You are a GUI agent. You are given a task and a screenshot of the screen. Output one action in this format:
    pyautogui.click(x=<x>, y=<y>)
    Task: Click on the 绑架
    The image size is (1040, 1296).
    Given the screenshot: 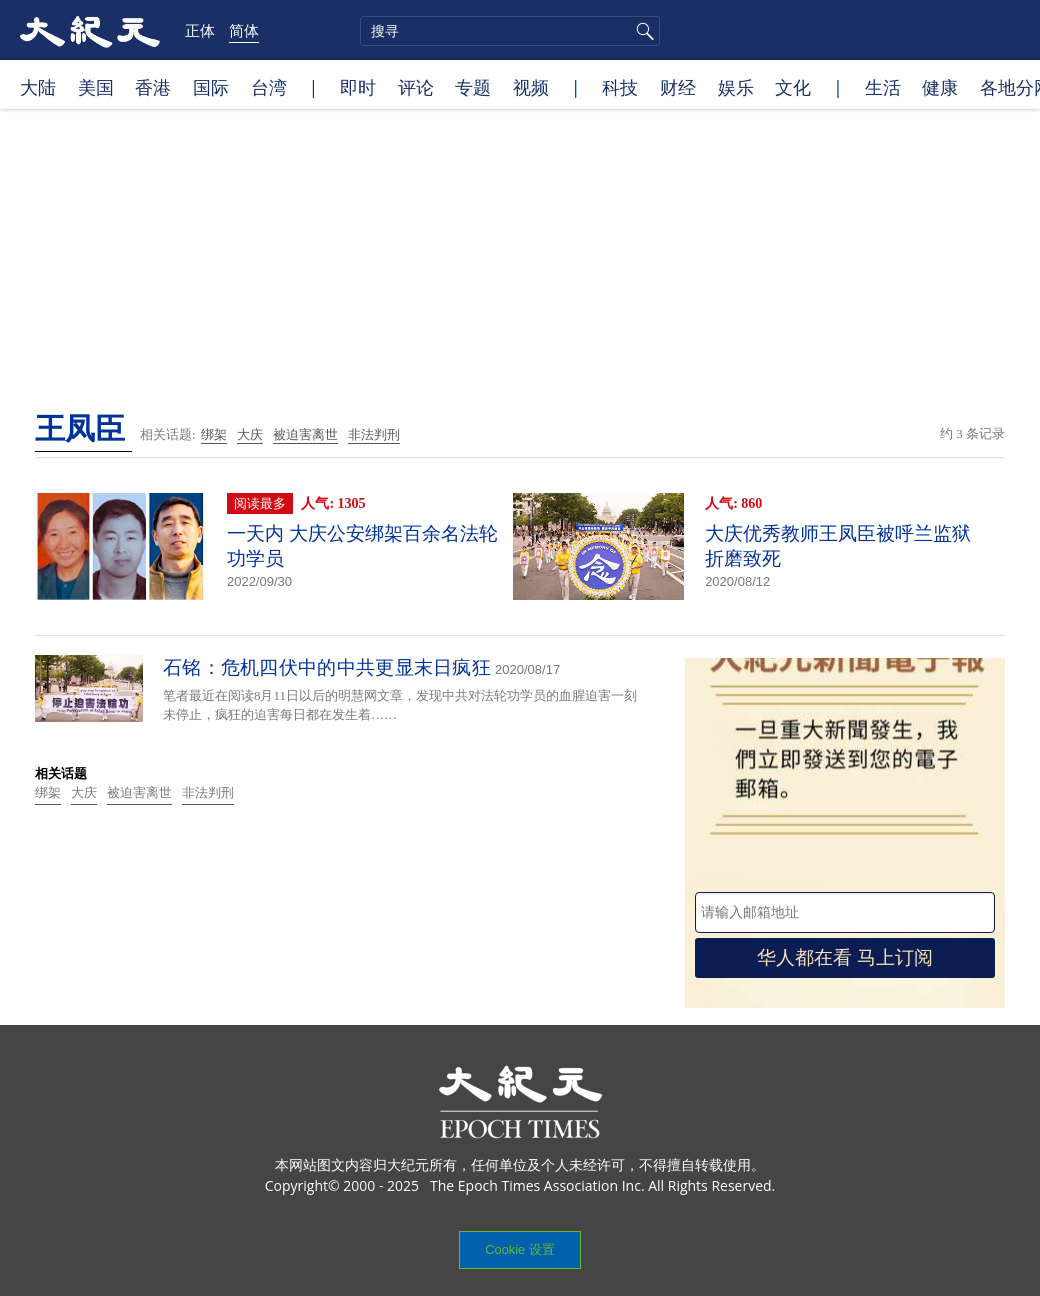 What is the action you would take?
    pyautogui.click(x=214, y=434)
    